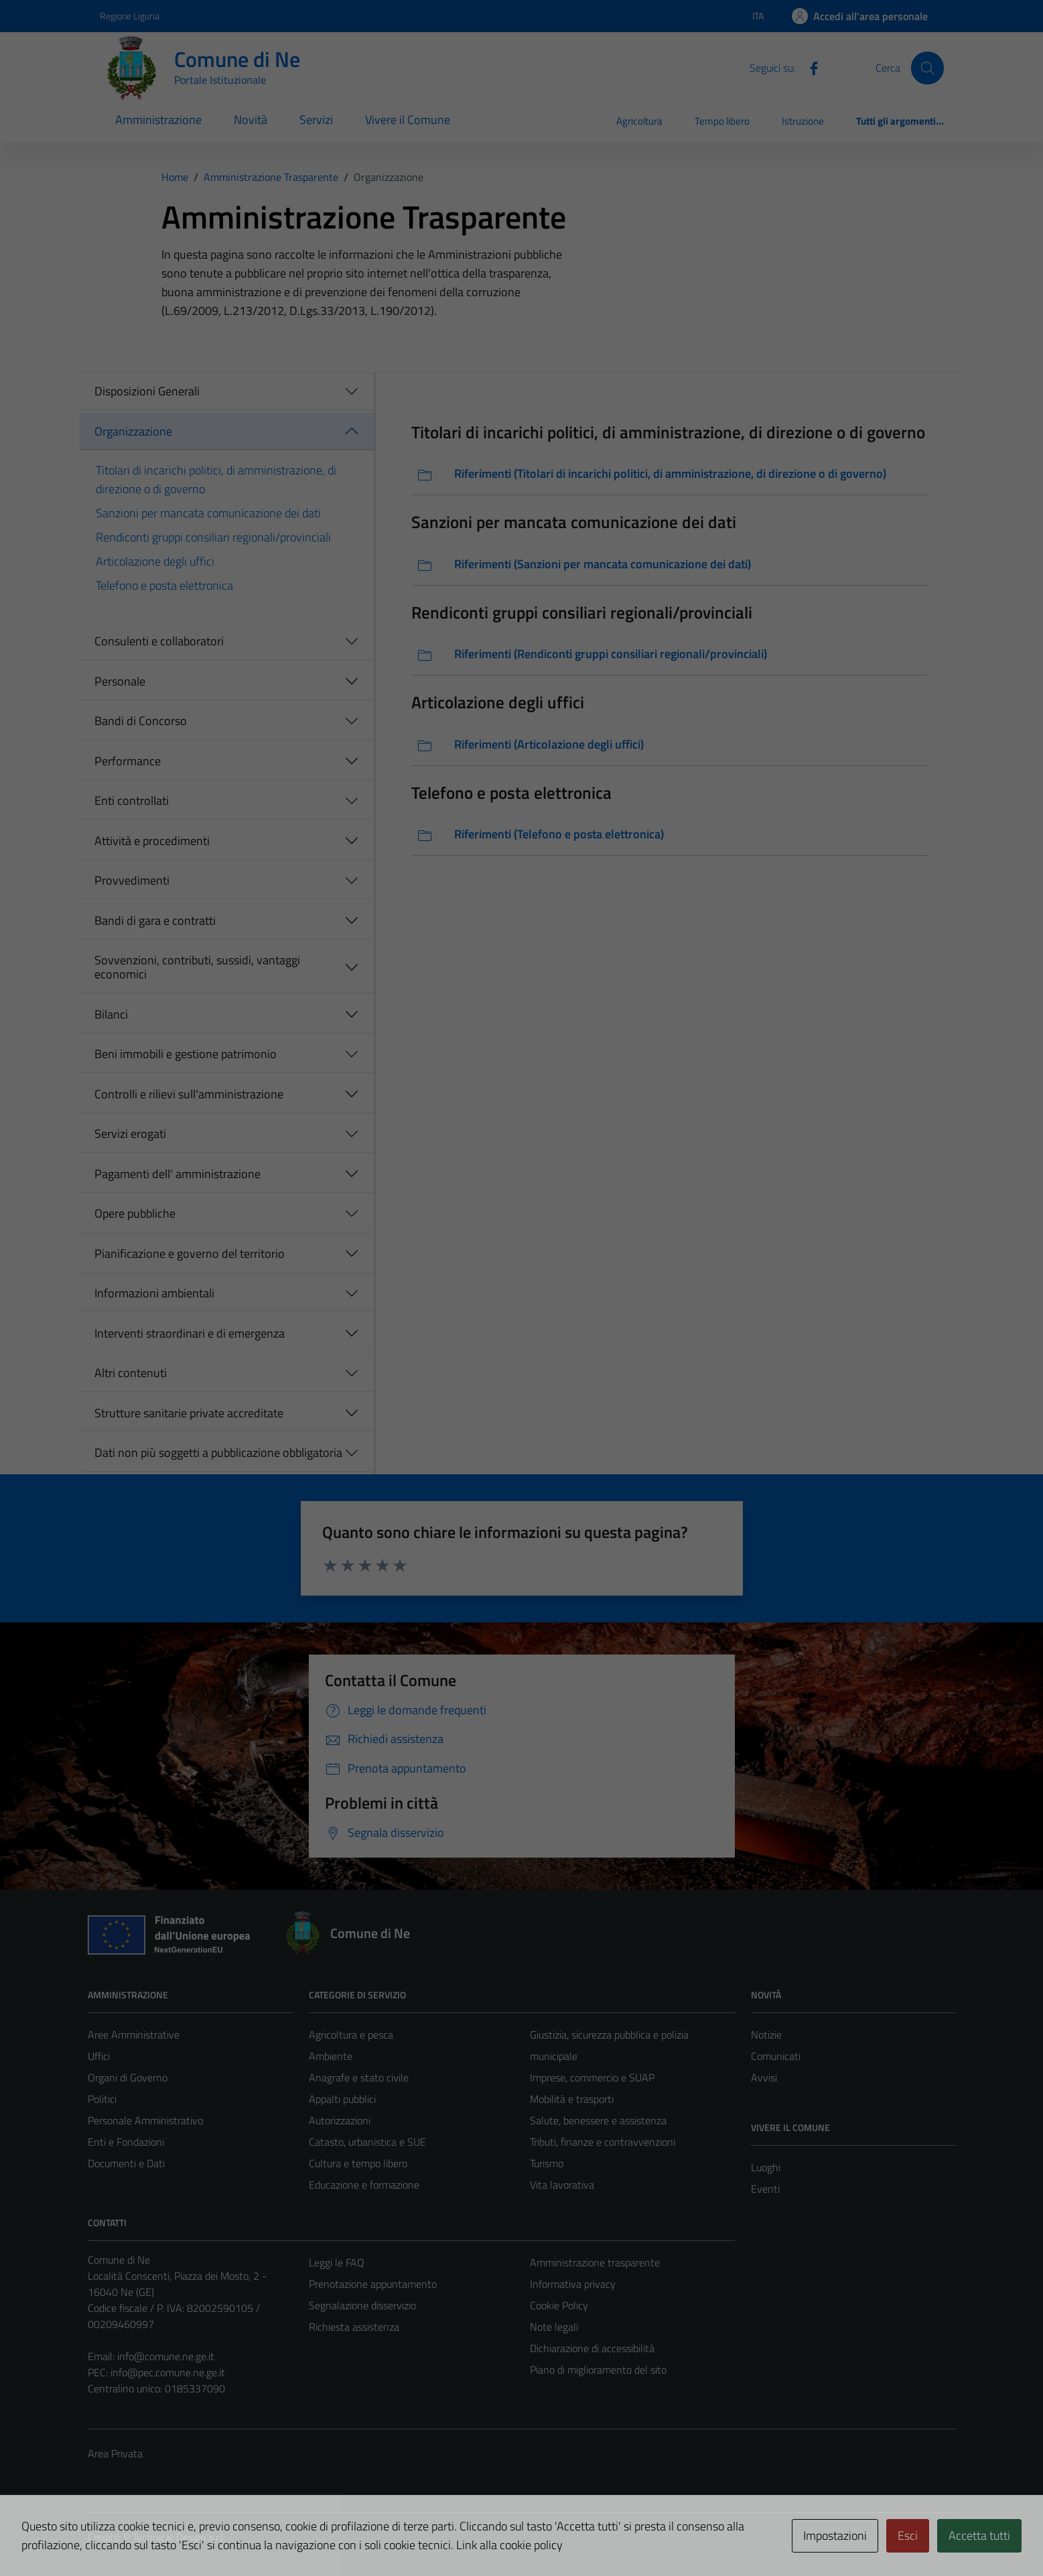 The image size is (1043, 2576). Describe the element at coordinates (765, 2167) in the screenshot. I see `Luoghi` at that location.